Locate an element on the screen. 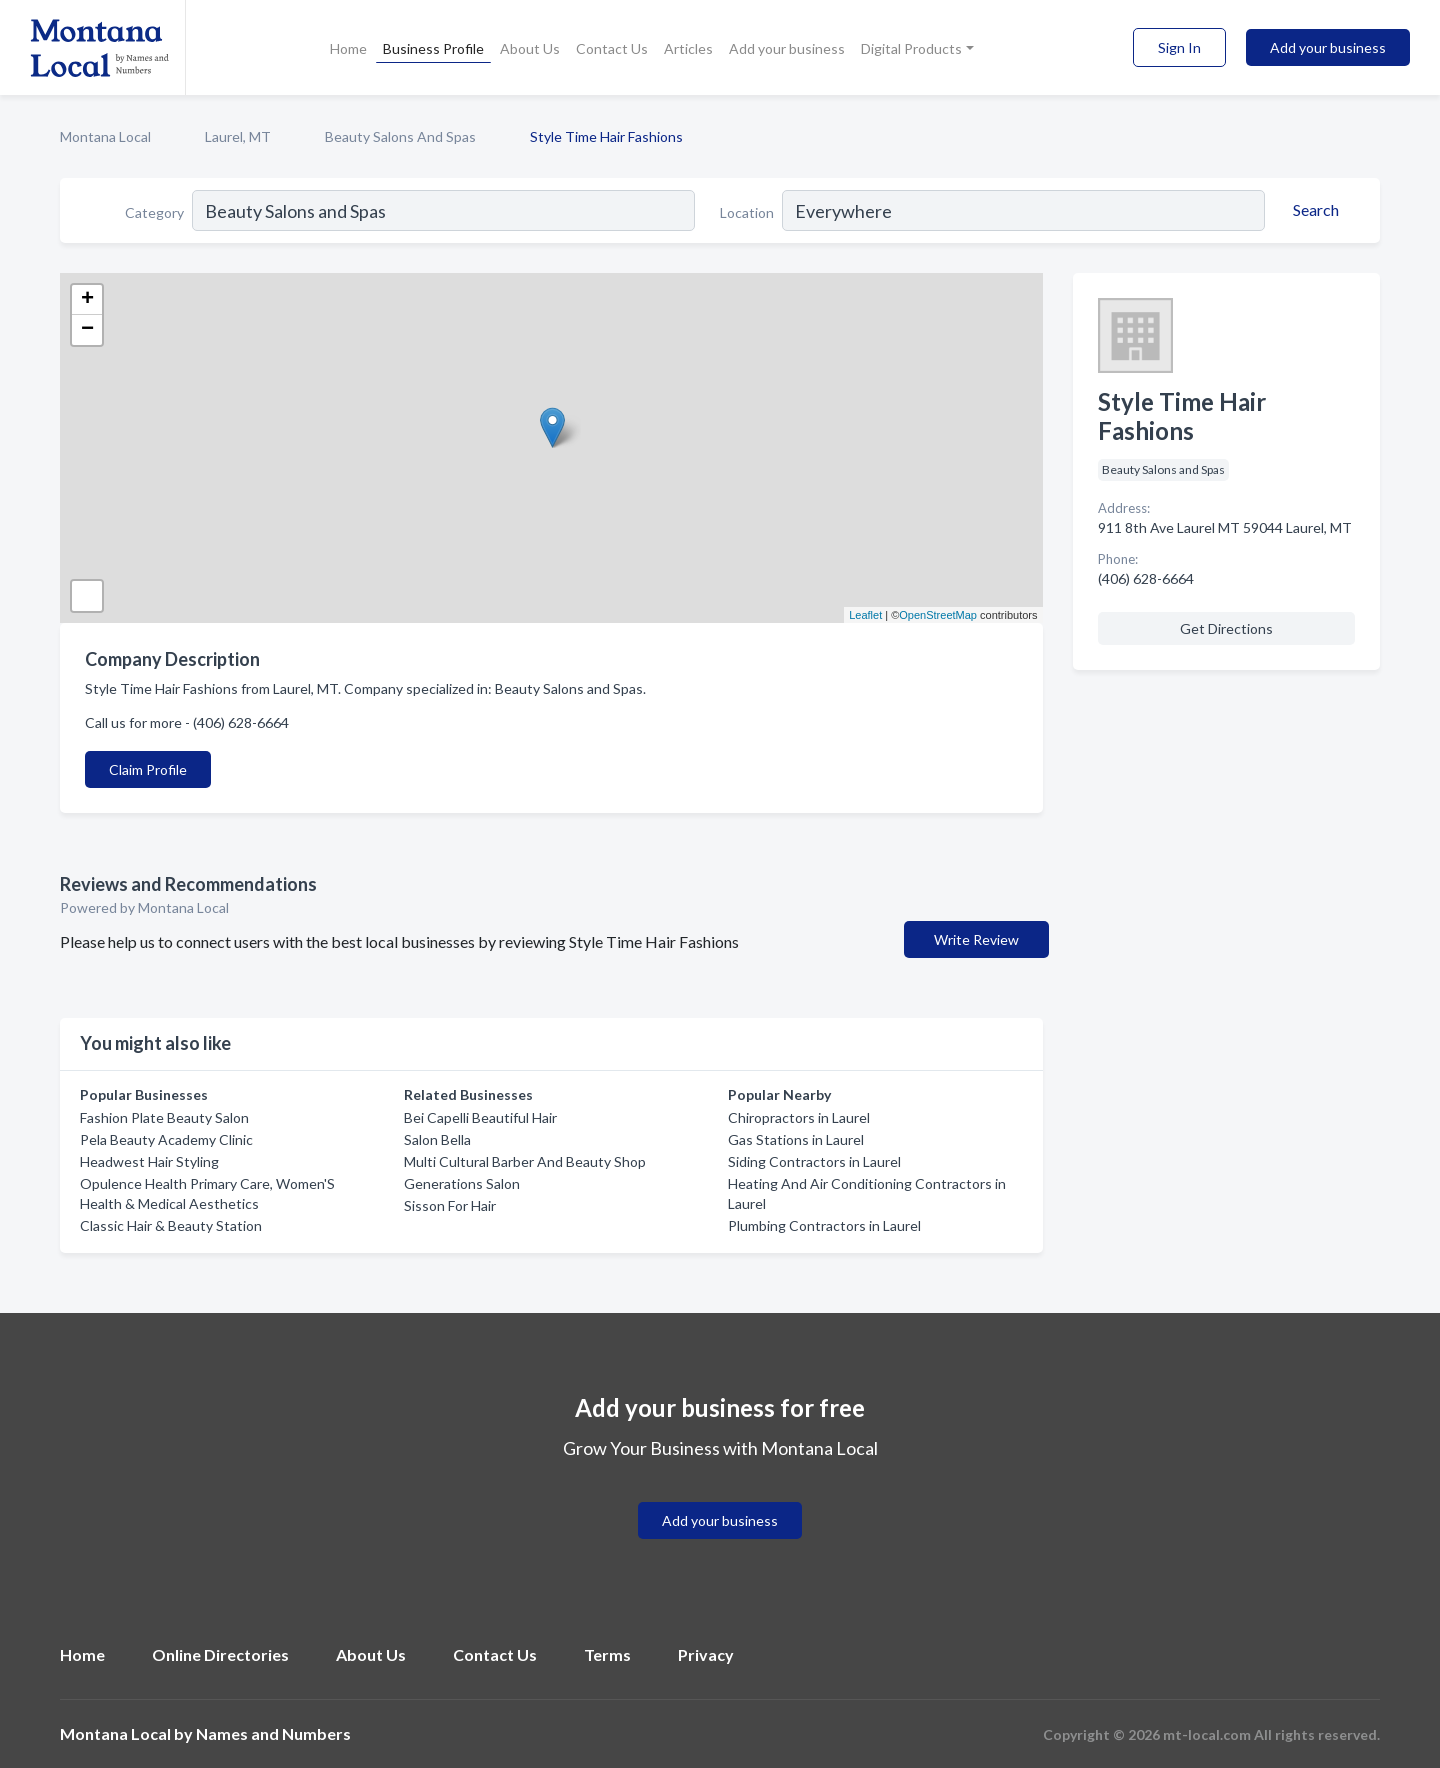  Classic Hair & Beauty Station is located at coordinates (171, 1225).